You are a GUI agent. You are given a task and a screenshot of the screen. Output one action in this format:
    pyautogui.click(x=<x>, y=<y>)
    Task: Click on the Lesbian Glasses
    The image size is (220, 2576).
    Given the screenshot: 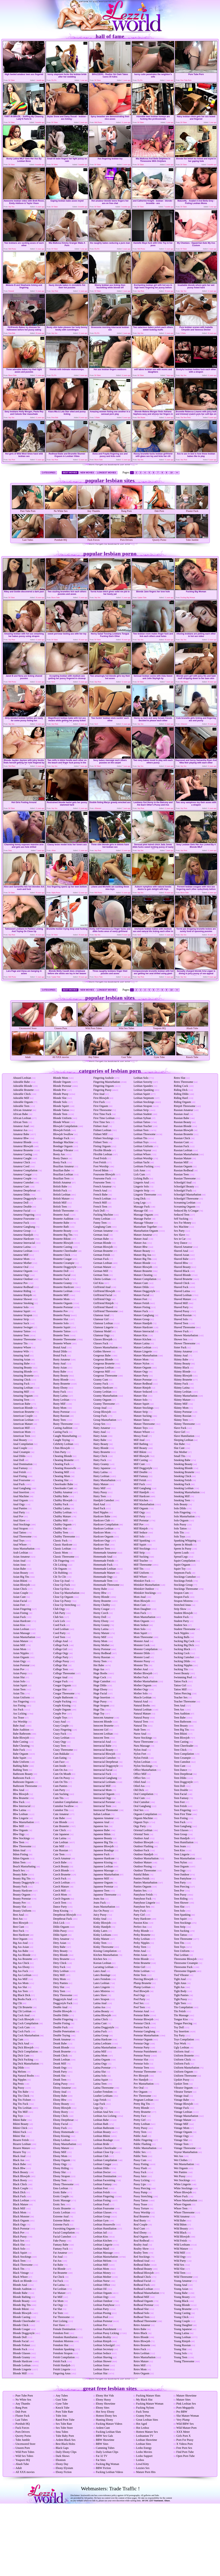 What is the action you would take?
    pyautogui.click(x=102, y=2212)
    